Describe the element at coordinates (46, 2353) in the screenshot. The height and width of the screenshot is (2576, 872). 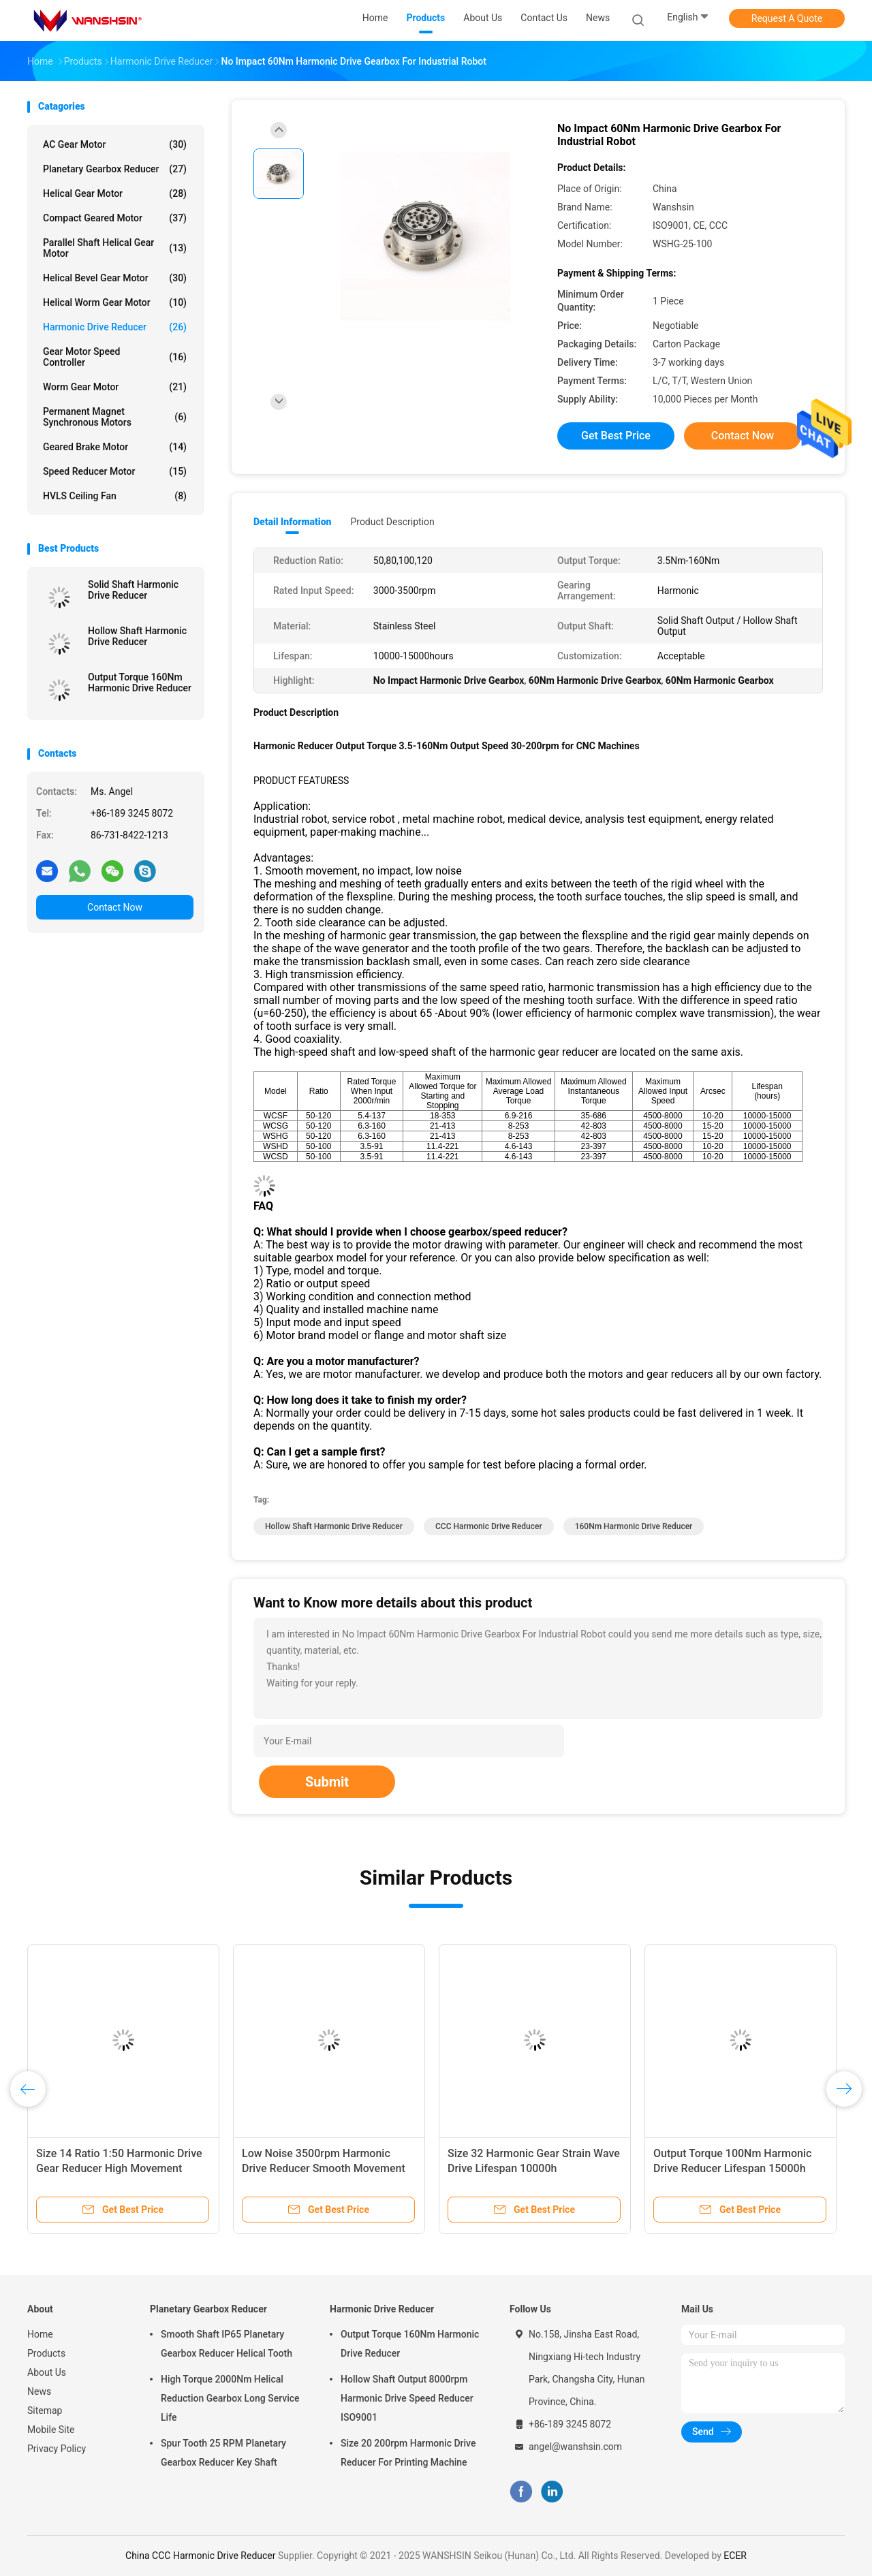
I see `Products` at that location.